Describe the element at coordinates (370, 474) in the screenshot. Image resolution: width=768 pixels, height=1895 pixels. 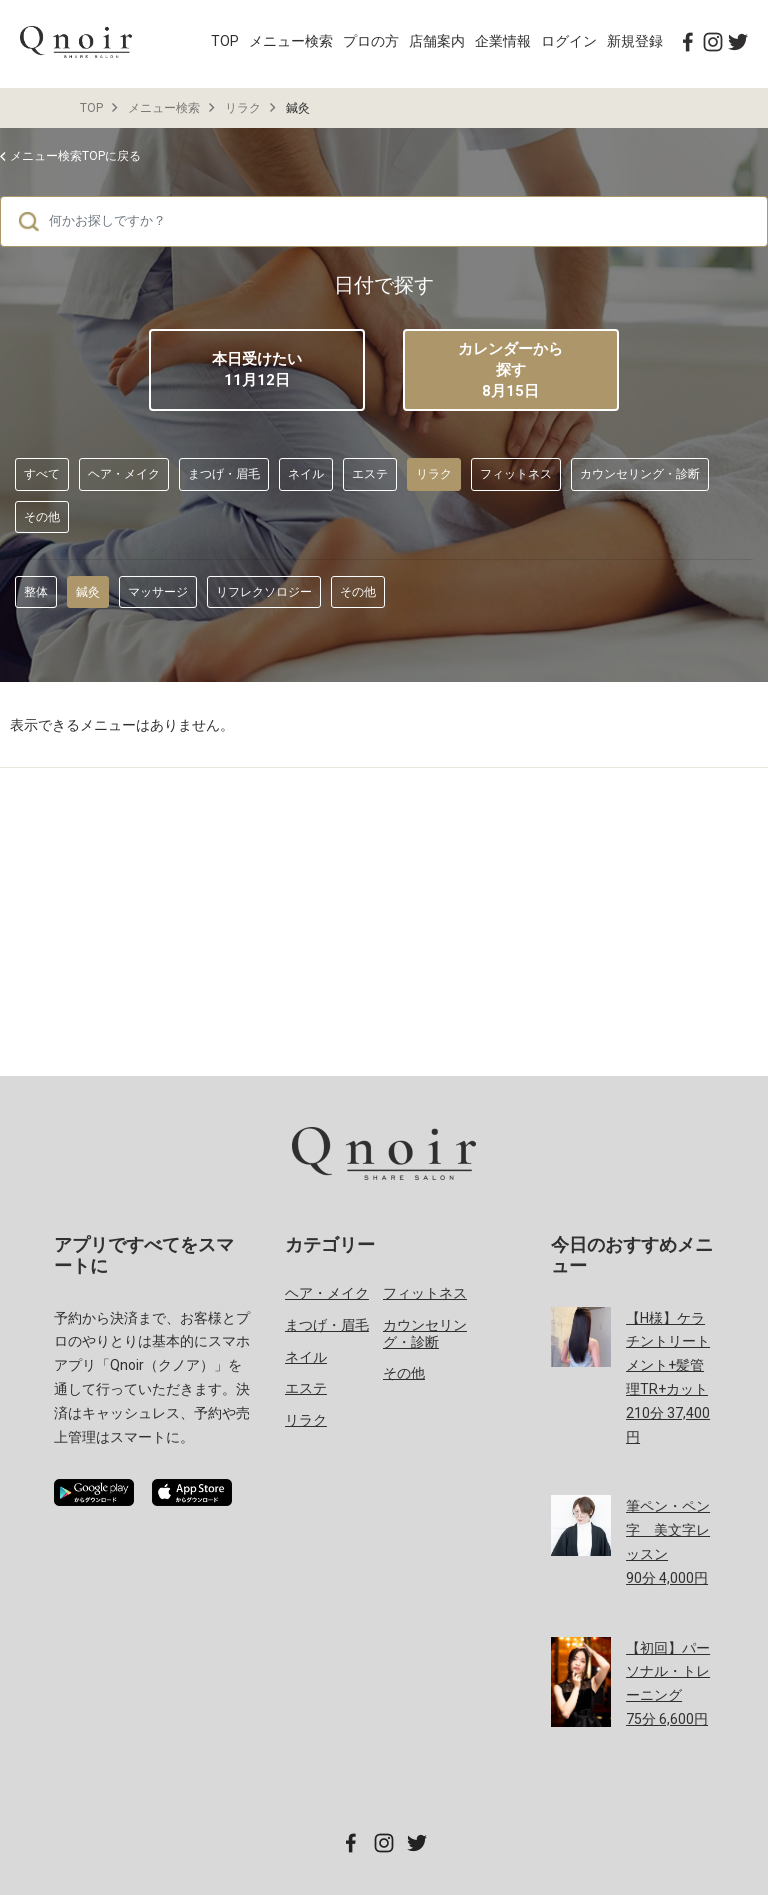
I see `エステ` at that location.